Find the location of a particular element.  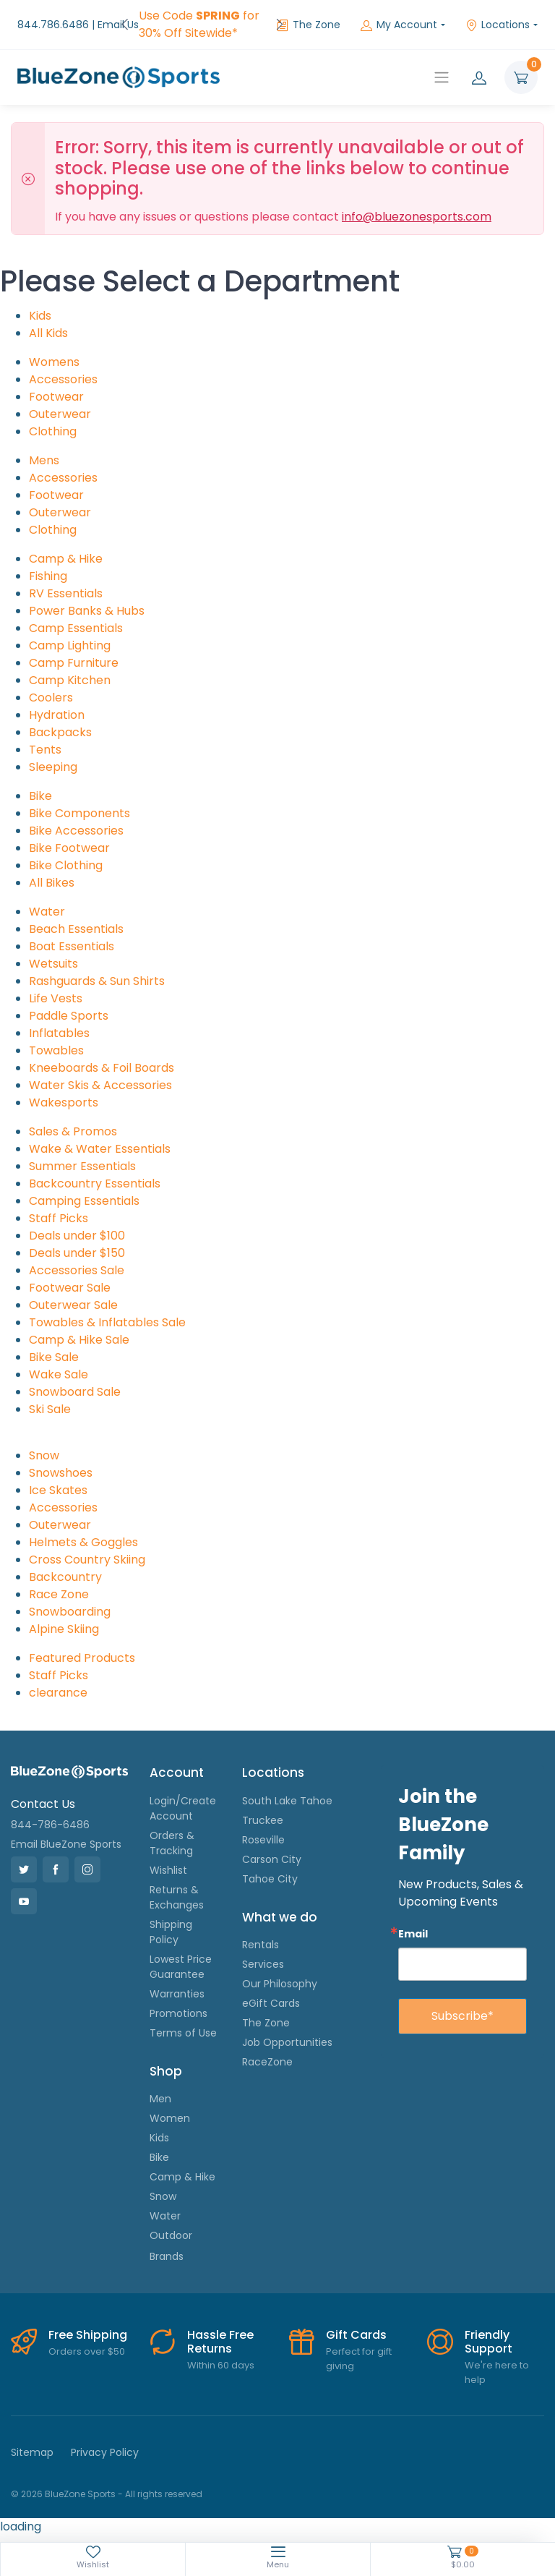

The Zone is located at coordinates (308, 24).